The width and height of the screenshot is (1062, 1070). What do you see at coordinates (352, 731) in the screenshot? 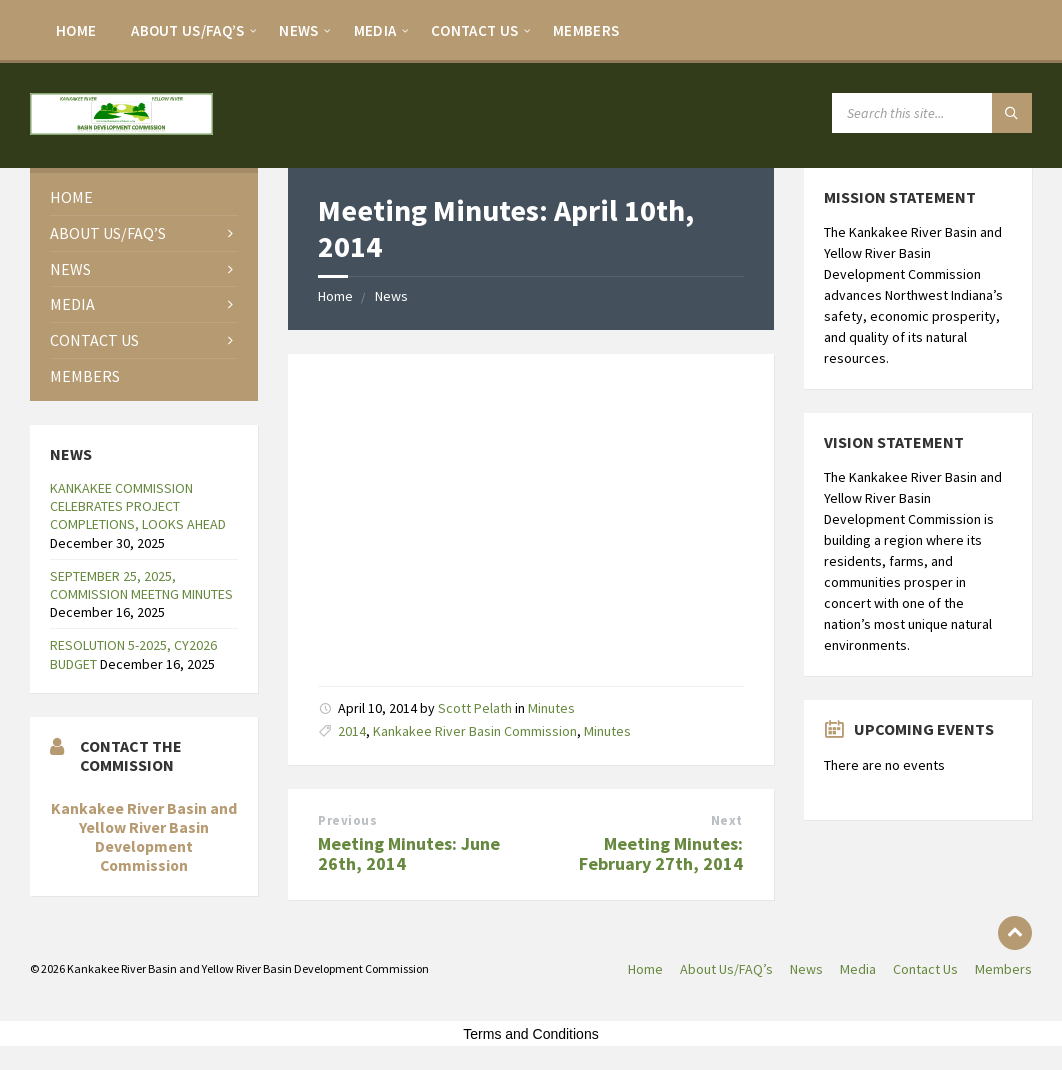
I see `2014` at bounding box center [352, 731].